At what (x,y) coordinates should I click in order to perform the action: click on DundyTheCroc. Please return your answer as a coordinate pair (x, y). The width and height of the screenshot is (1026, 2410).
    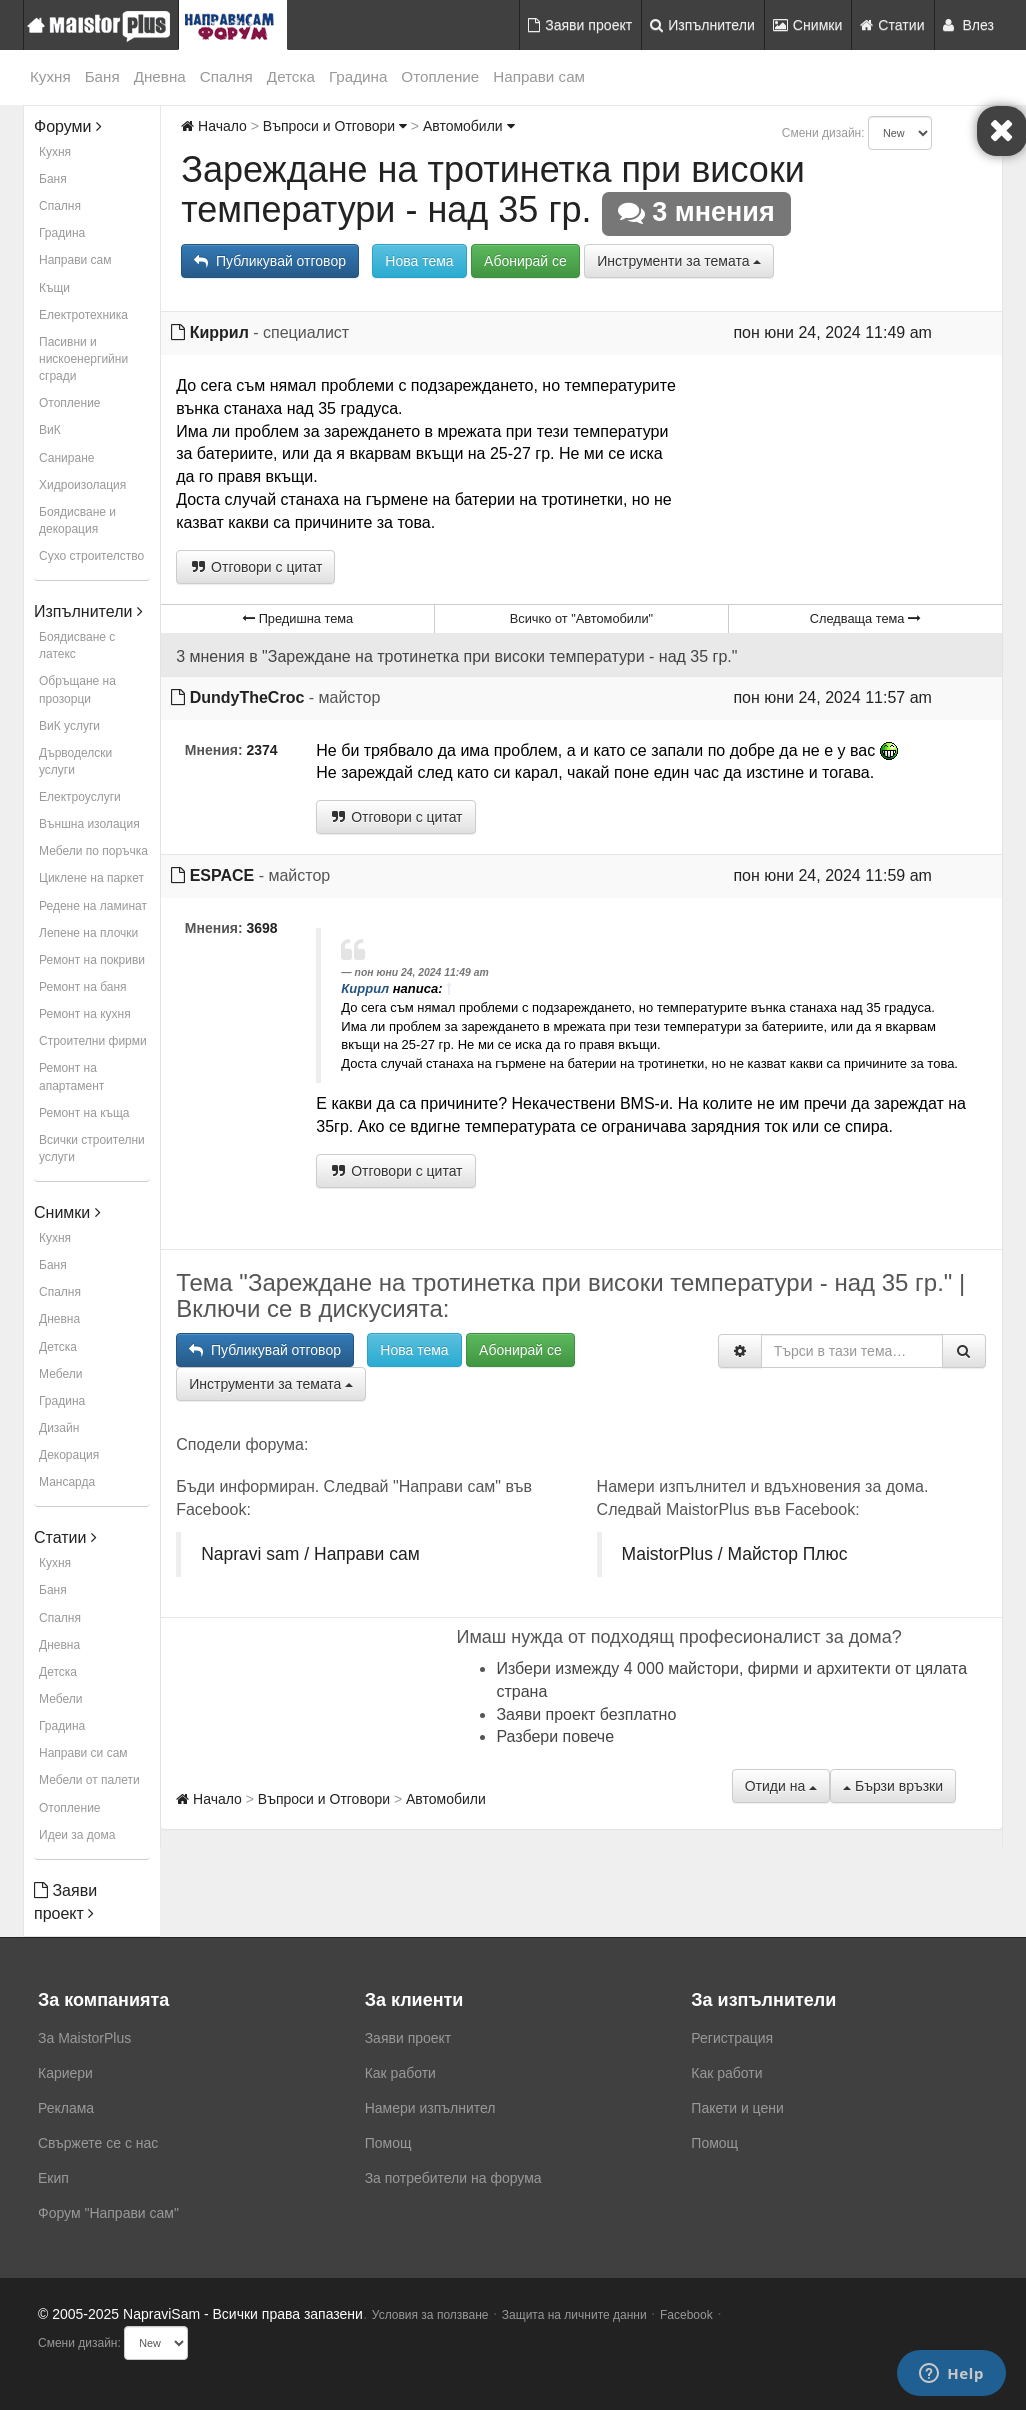
    Looking at the image, I should click on (247, 697).